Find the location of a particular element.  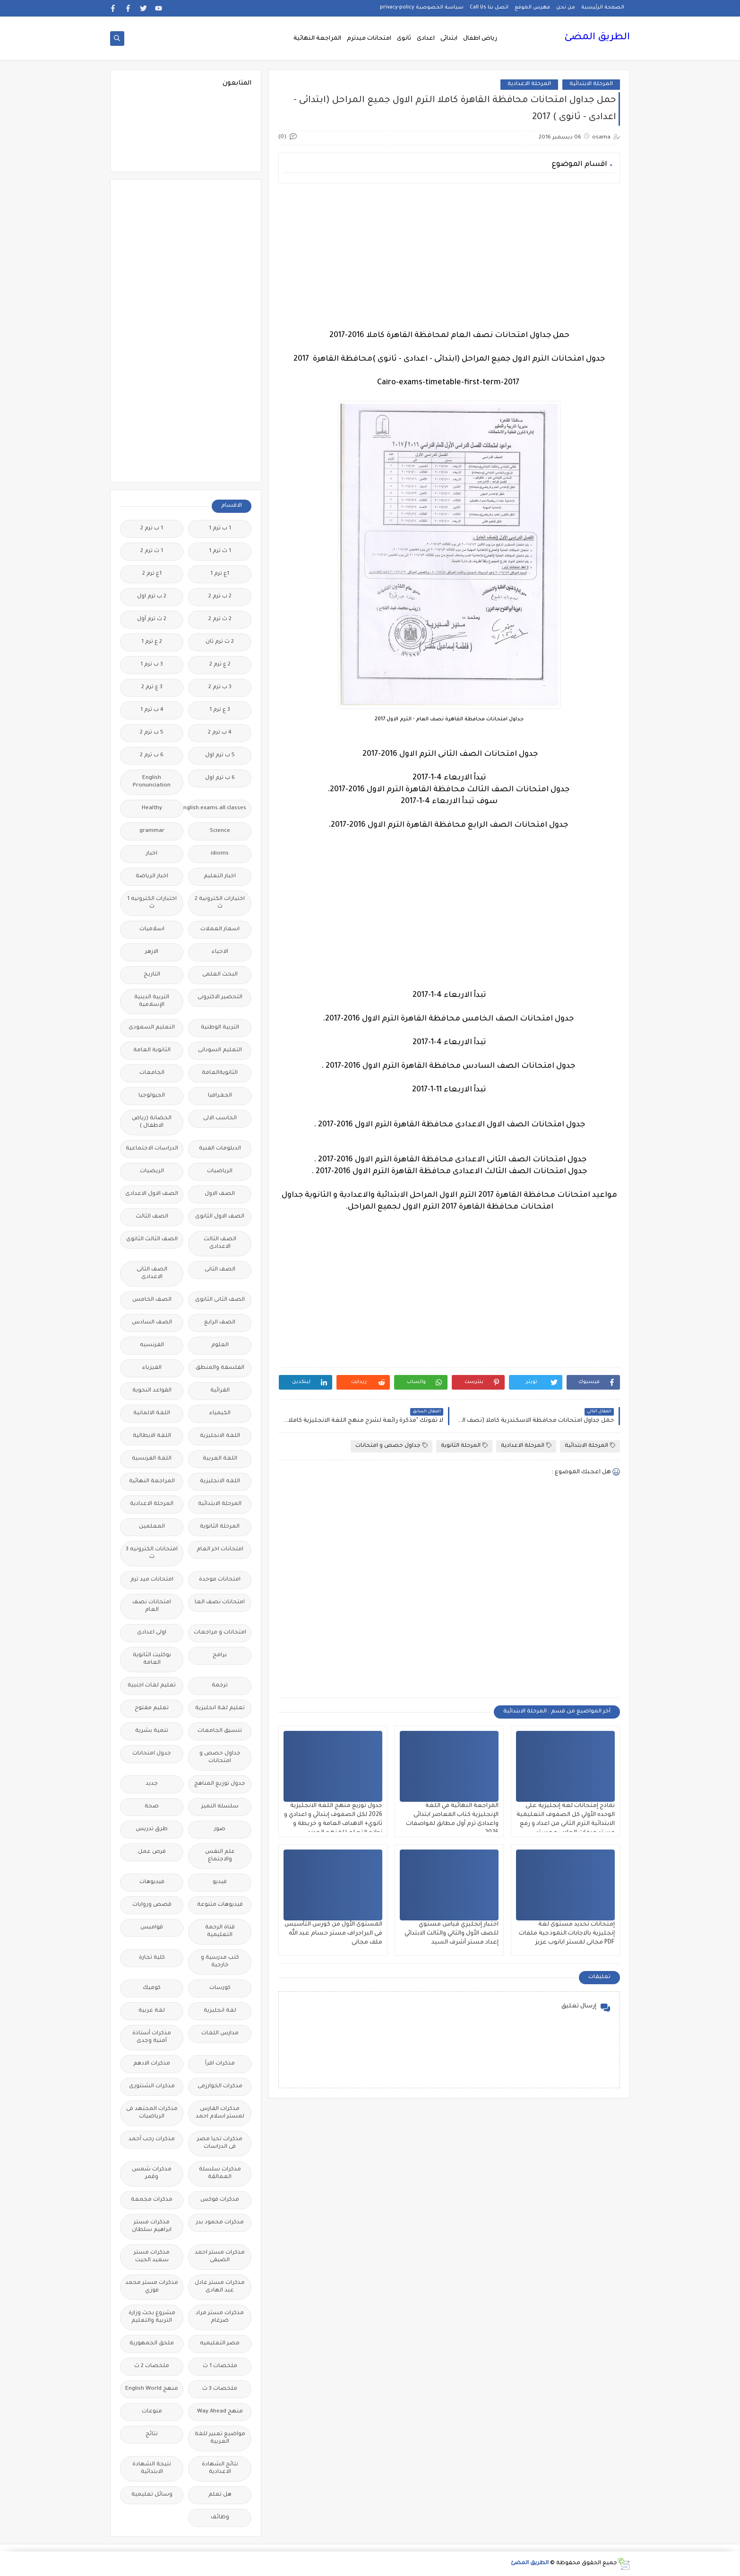

الصف الثانى الثانوى is located at coordinates (220, 1300).